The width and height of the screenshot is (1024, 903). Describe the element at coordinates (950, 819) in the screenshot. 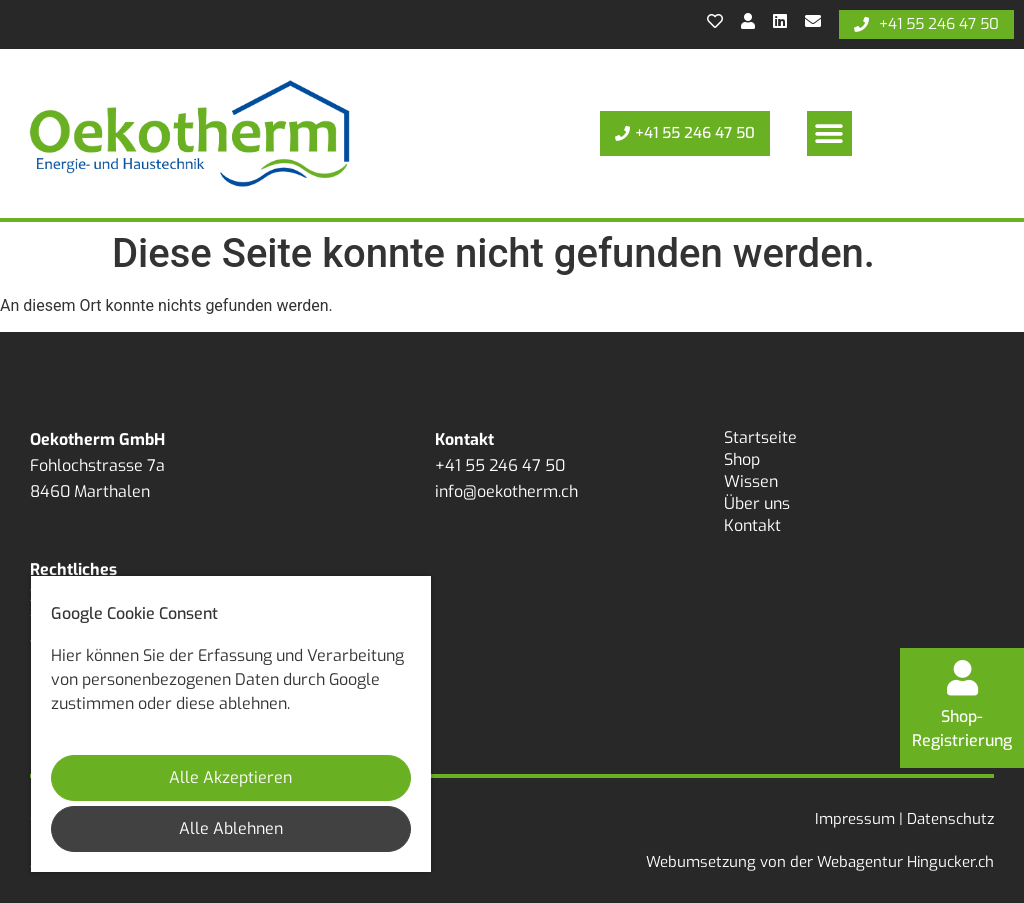

I see `Datenschutz` at that location.